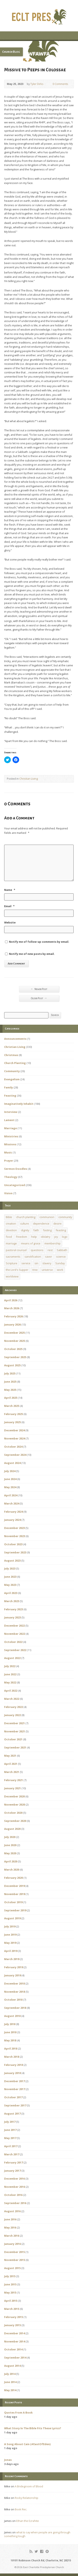 This screenshot has height=2576, width=78. Describe the element at coordinates (11, 1699) in the screenshot. I see `March 2022` at that location.